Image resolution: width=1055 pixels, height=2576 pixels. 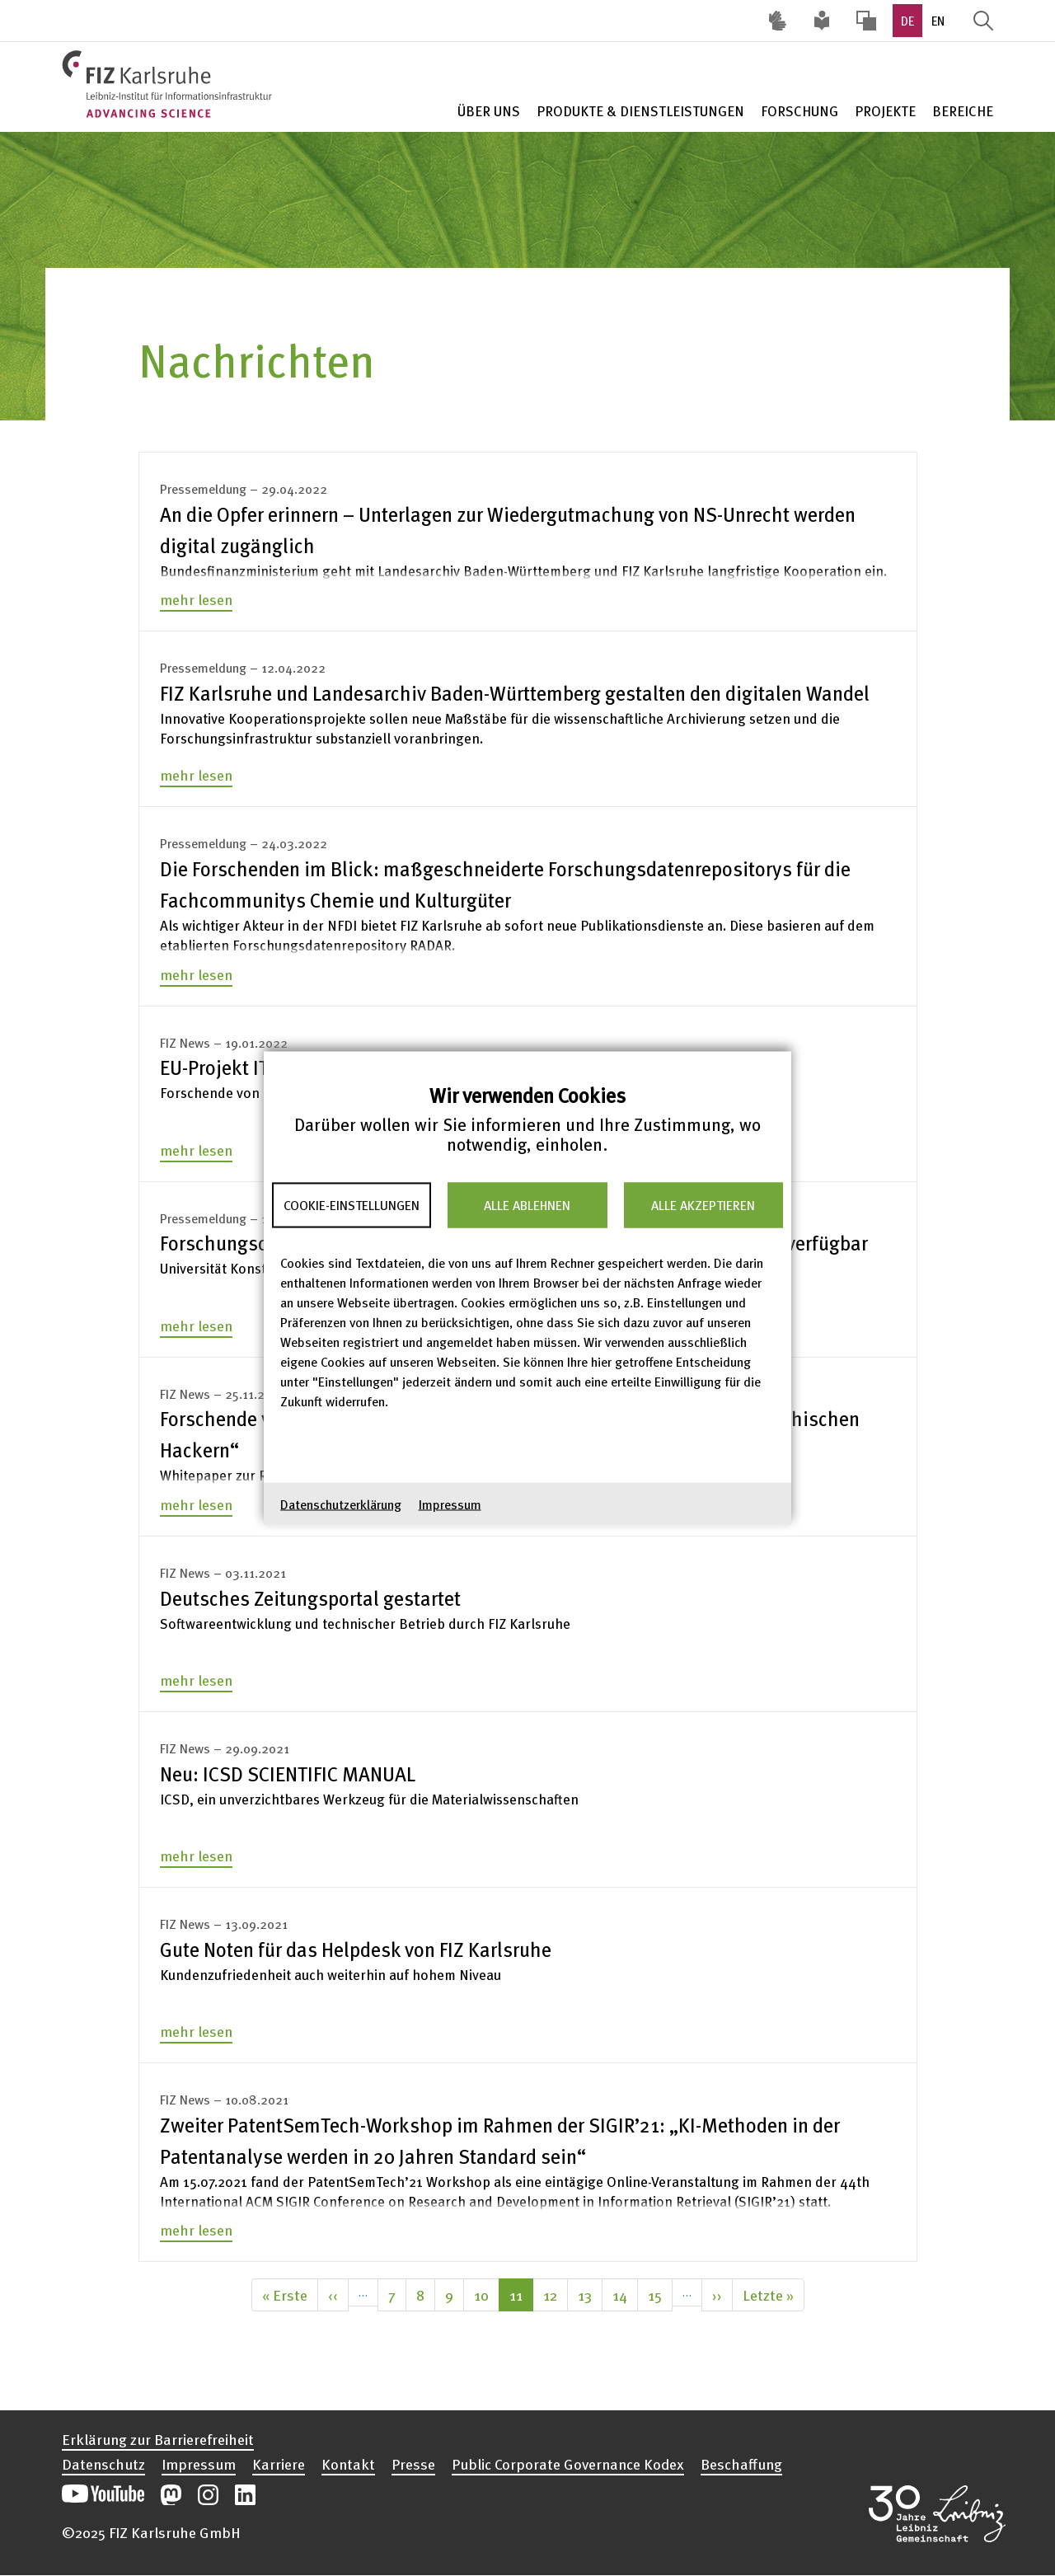 What do you see at coordinates (103, 2464) in the screenshot?
I see `Datenschutz` at bounding box center [103, 2464].